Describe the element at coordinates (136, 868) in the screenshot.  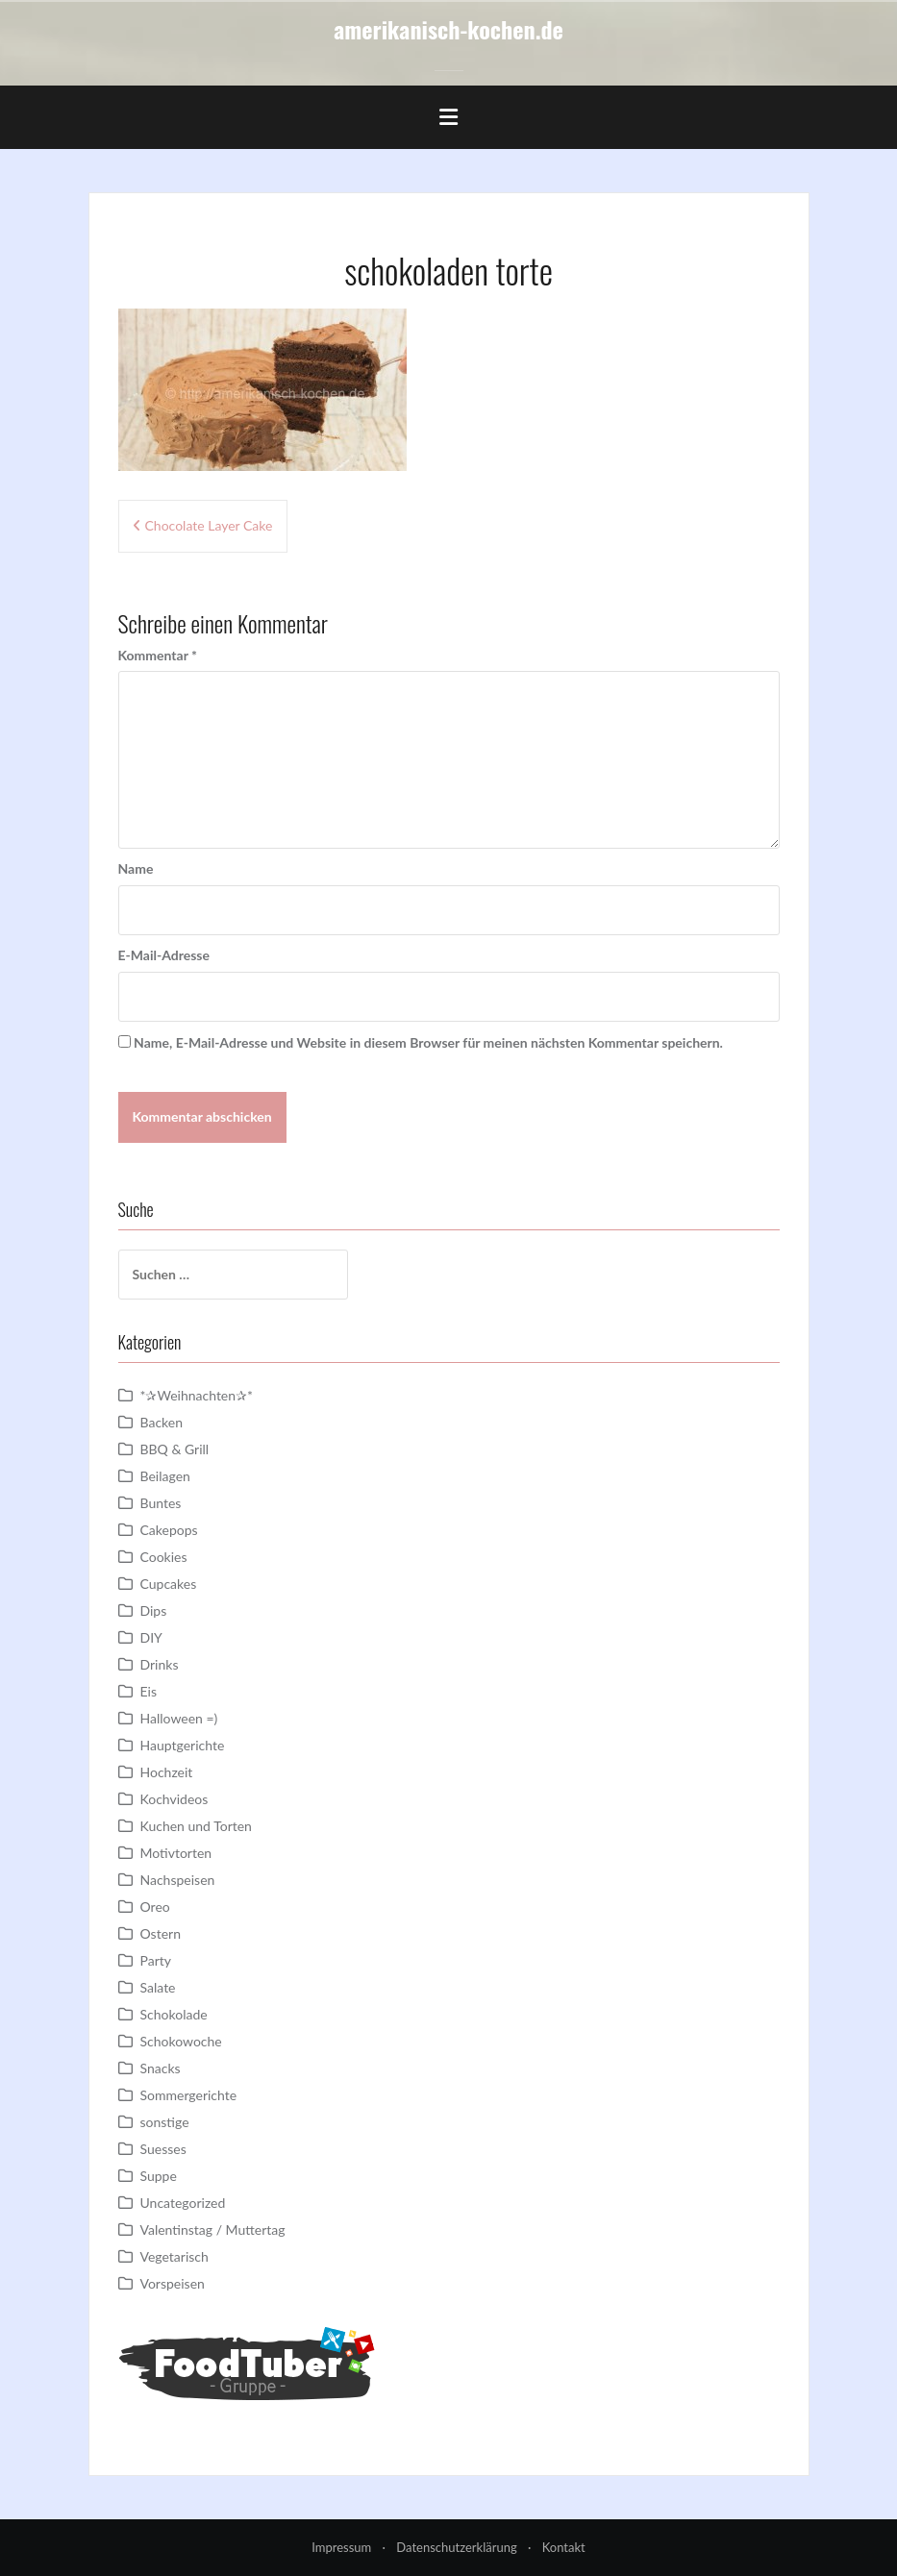
I see `Name` at that location.